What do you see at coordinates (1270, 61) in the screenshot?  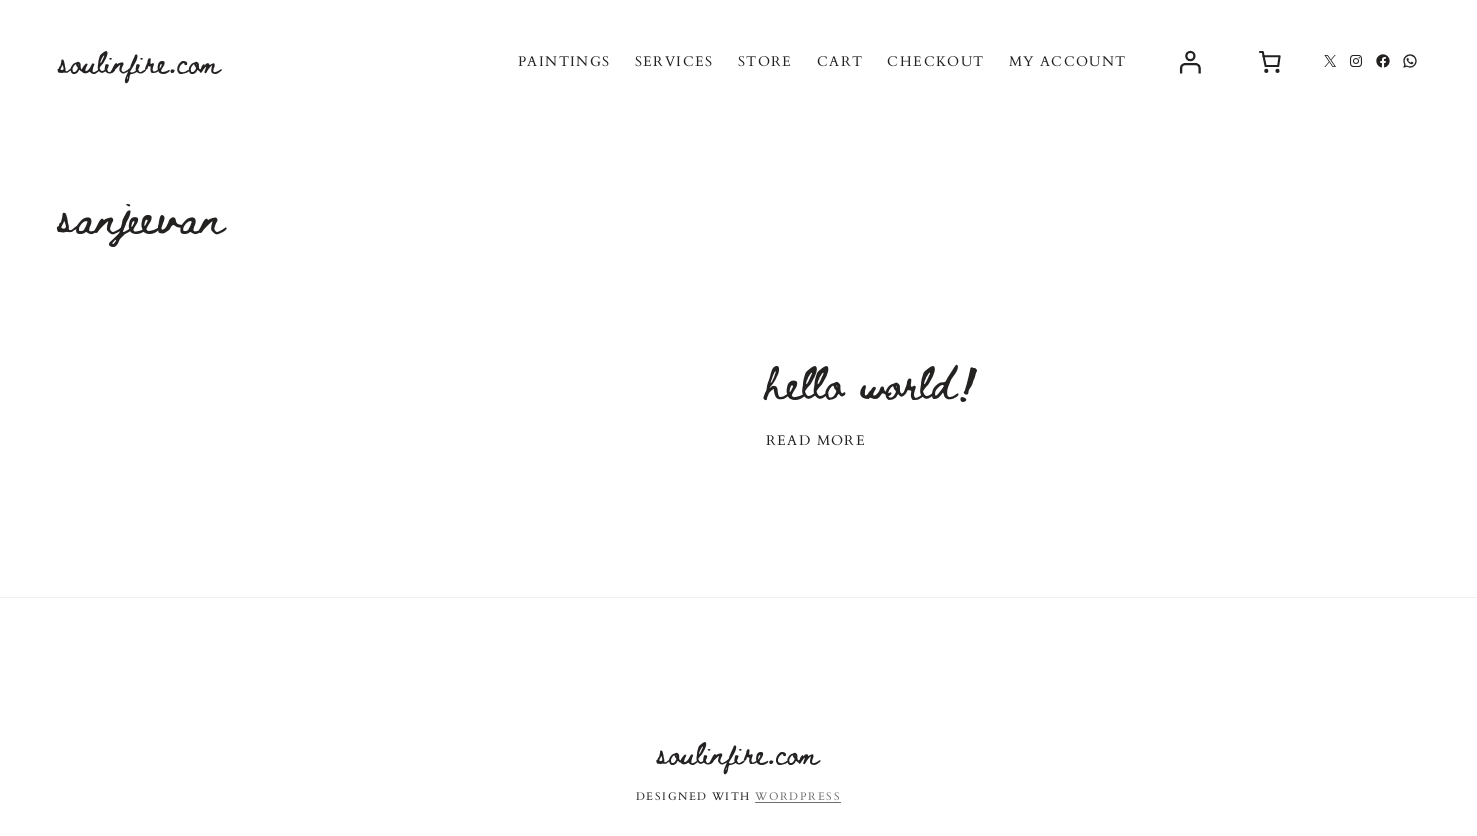 I see `[0 items in cart, total price of $0.00]` at bounding box center [1270, 61].